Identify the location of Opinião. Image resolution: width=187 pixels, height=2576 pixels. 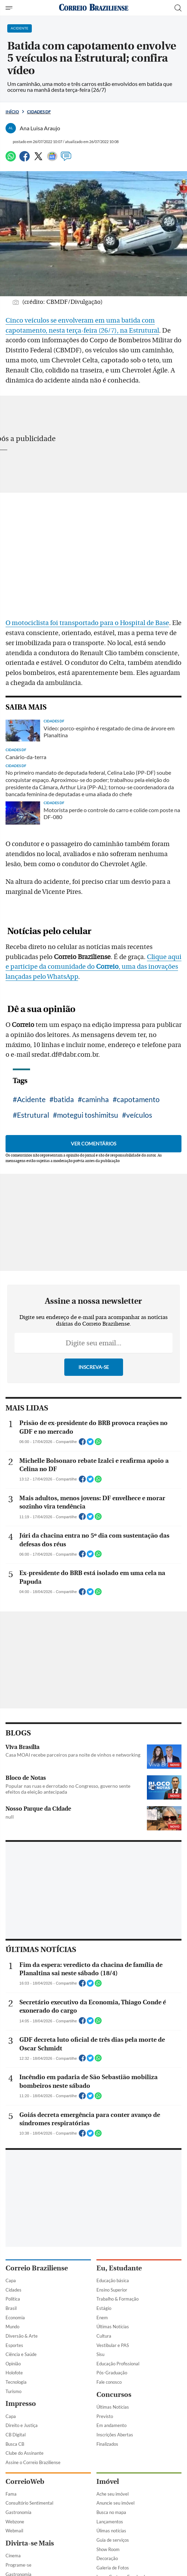
(13, 2363).